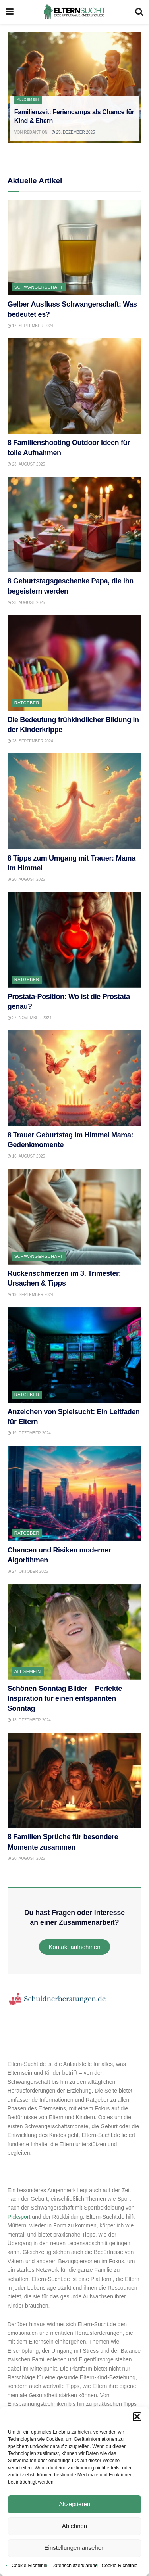  Describe the element at coordinates (30, 1294) in the screenshot. I see `19. September 2024` at that location.